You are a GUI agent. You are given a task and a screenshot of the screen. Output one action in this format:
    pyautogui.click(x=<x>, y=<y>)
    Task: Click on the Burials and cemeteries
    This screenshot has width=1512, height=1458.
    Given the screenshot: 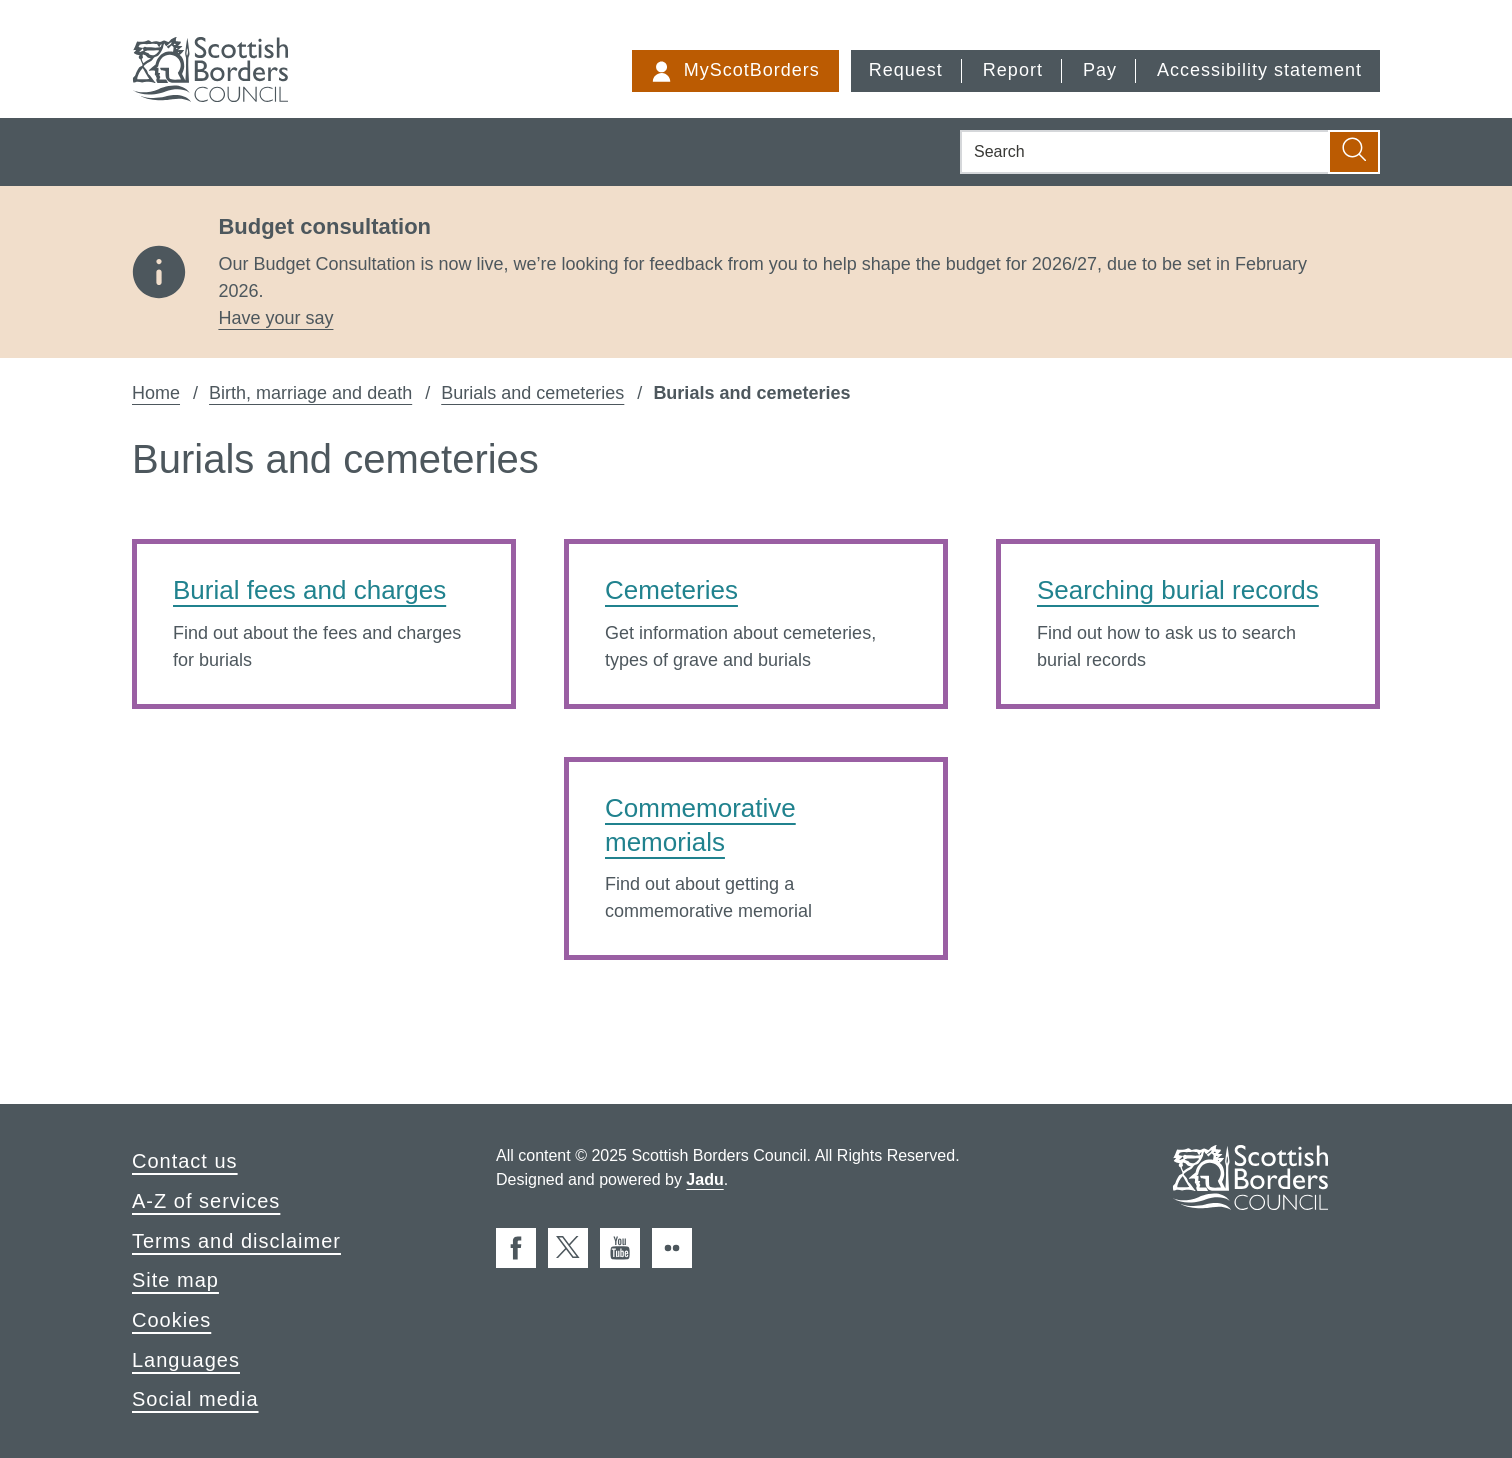 What is the action you would take?
    pyautogui.click(x=532, y=393)
    